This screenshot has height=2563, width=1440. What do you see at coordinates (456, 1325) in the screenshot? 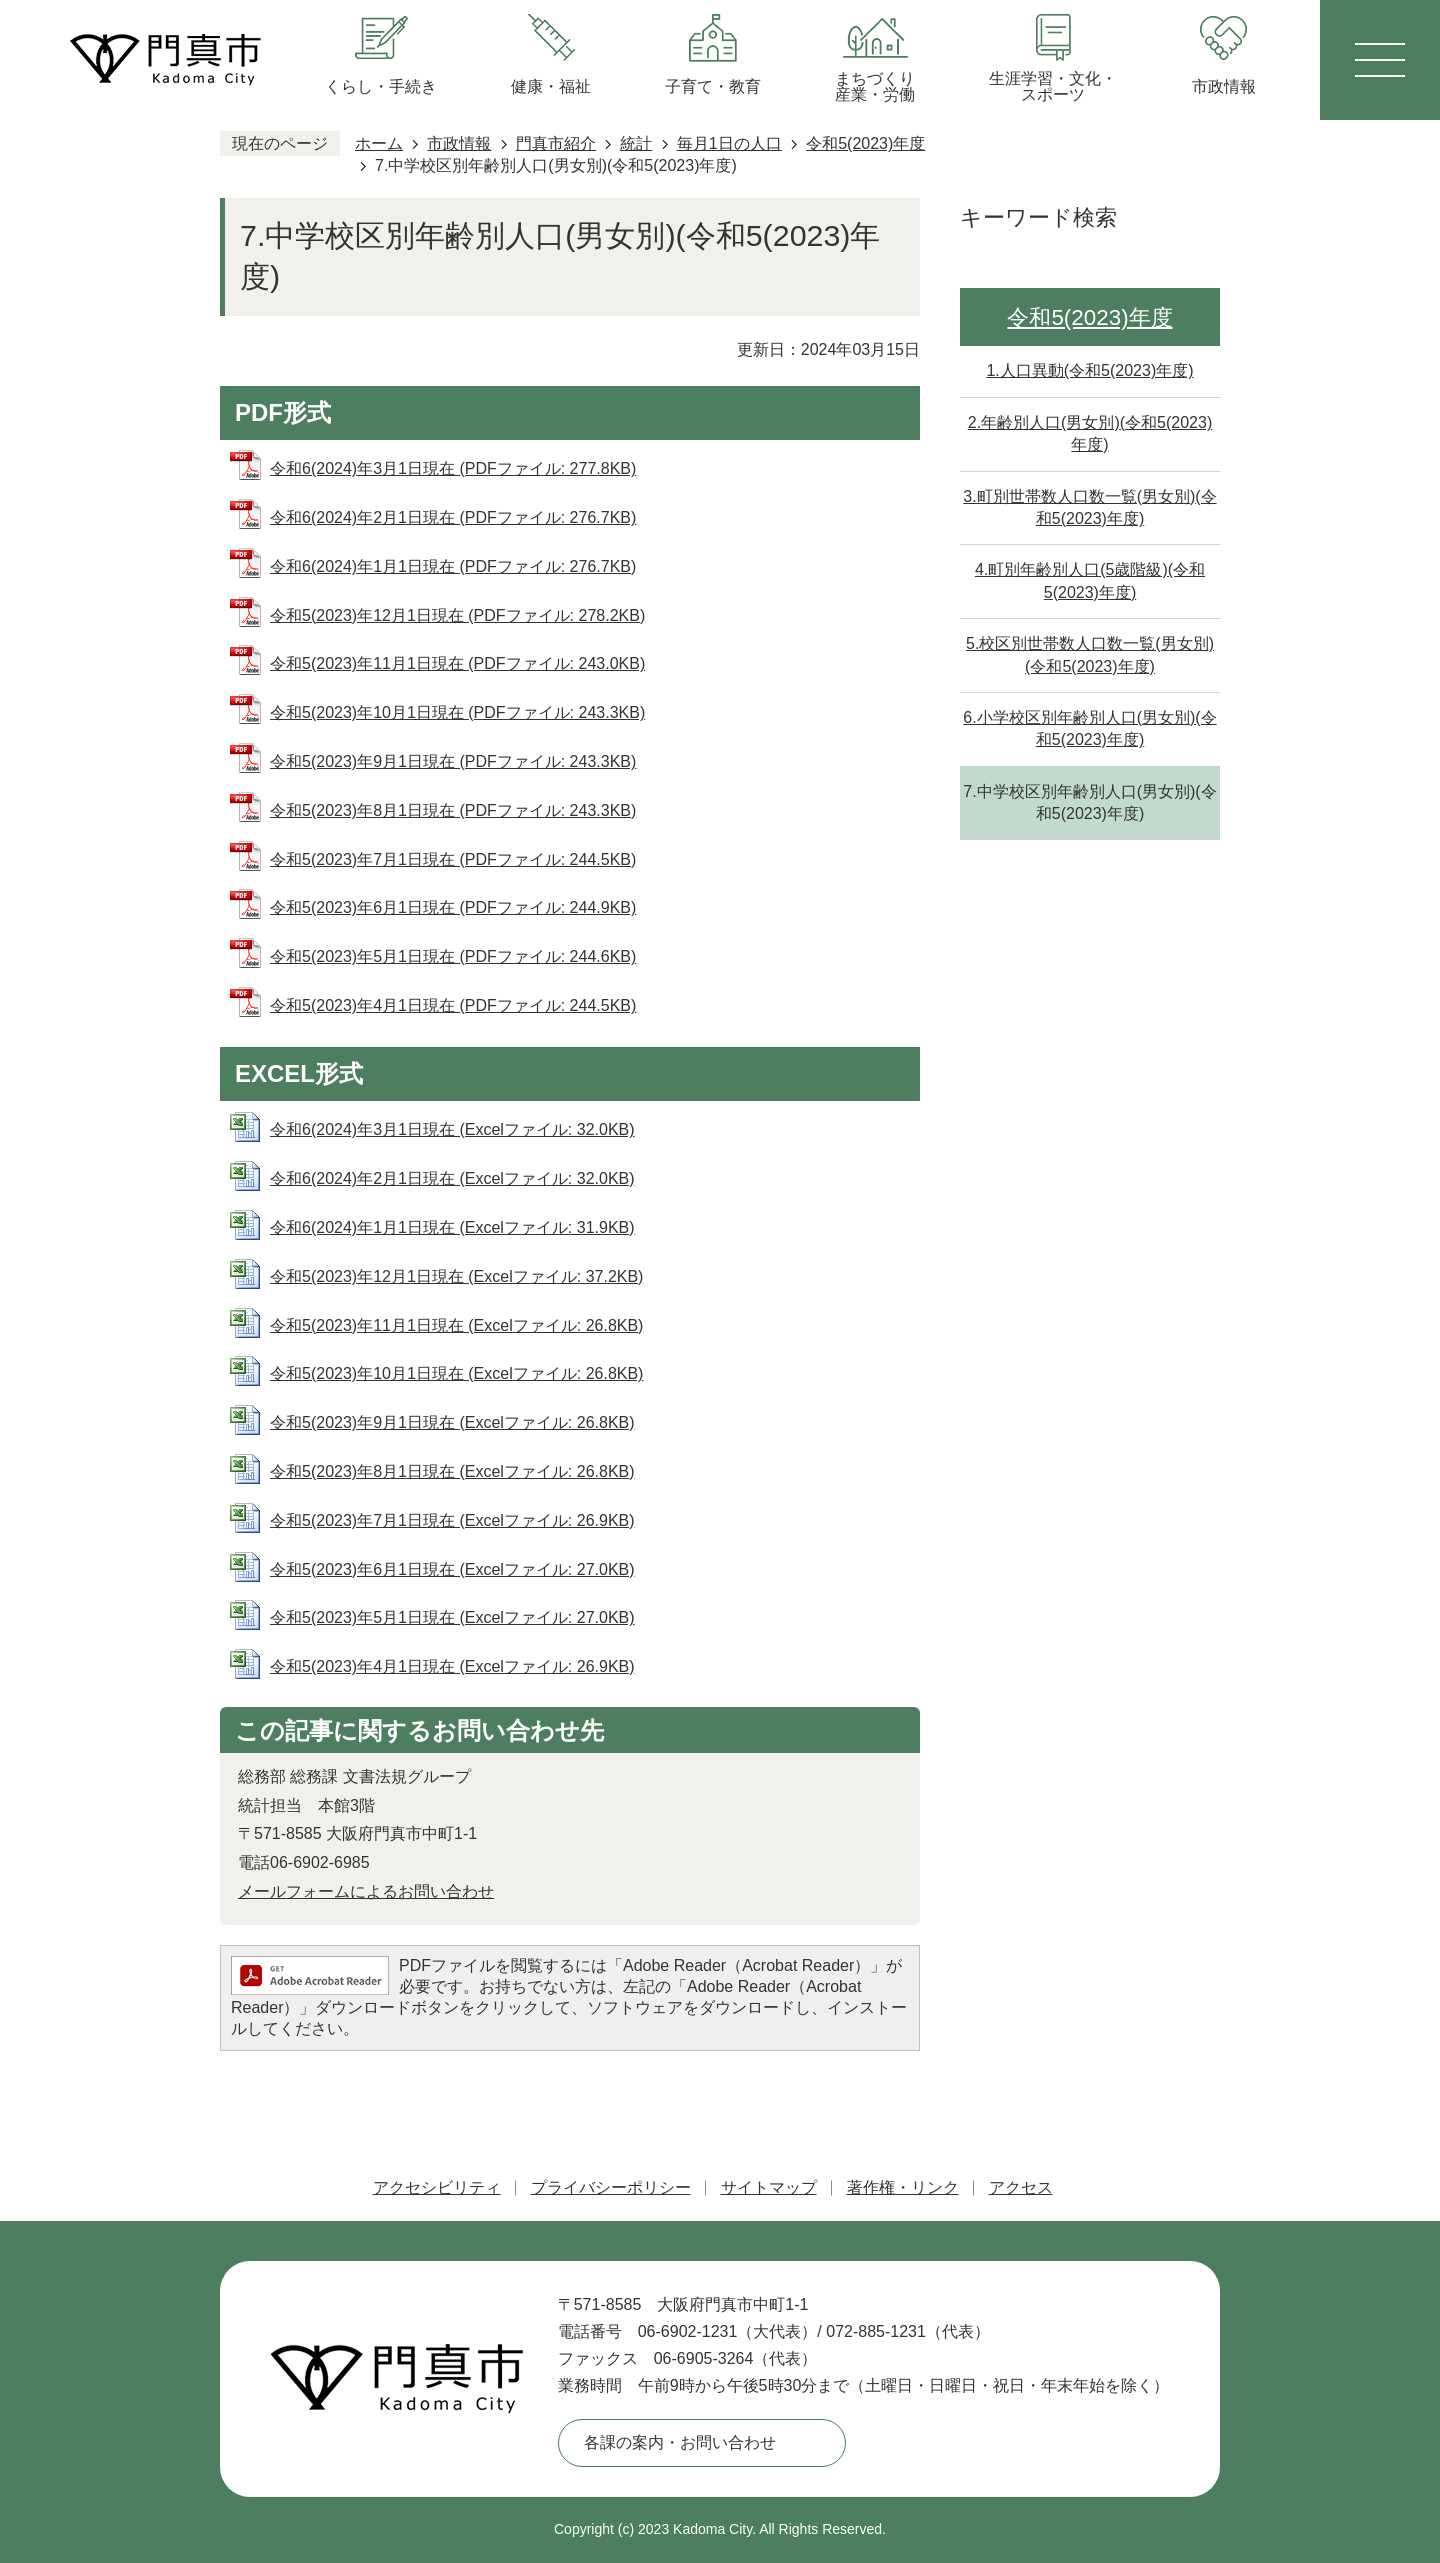
I see `令和5(2023)年11月1日現在 (Excelファイル: 26.8KB)` at bounding box center [456, 1325].